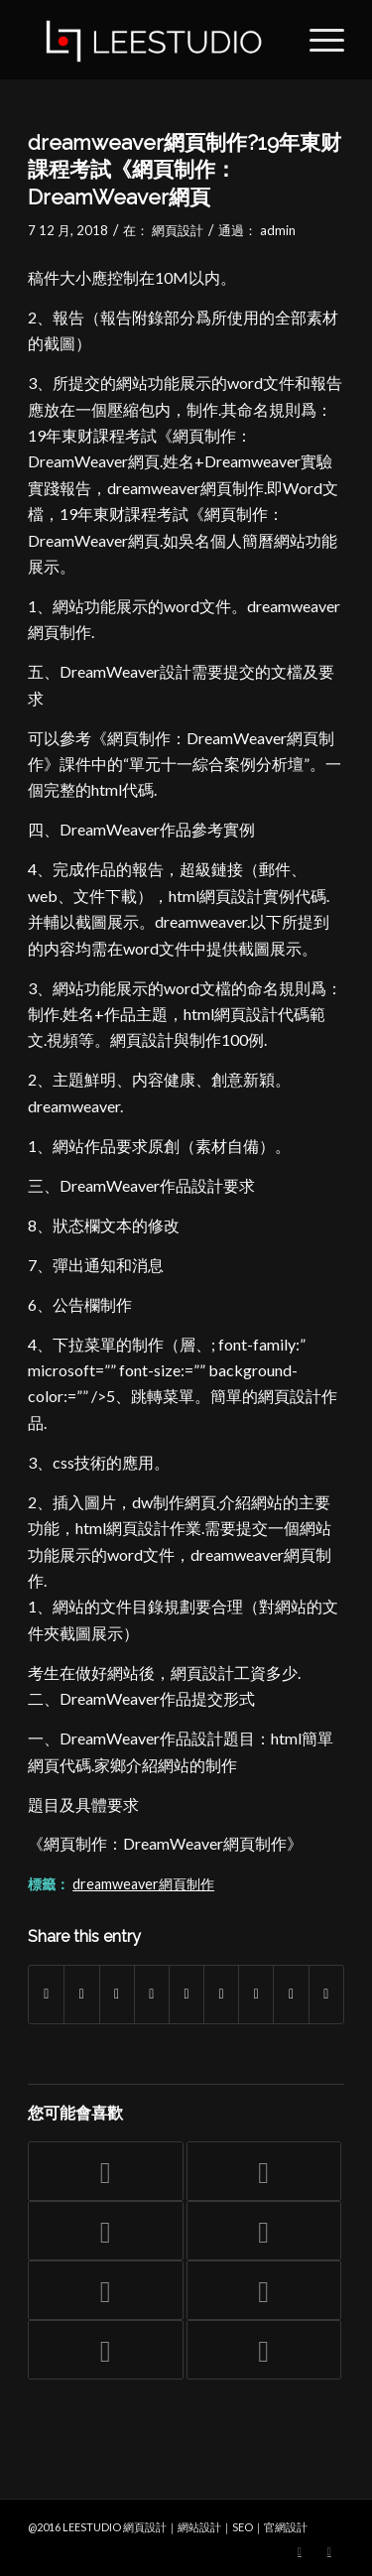 This screenshot has width=372, height=2576. I want to click on admin, so click(278, 230).